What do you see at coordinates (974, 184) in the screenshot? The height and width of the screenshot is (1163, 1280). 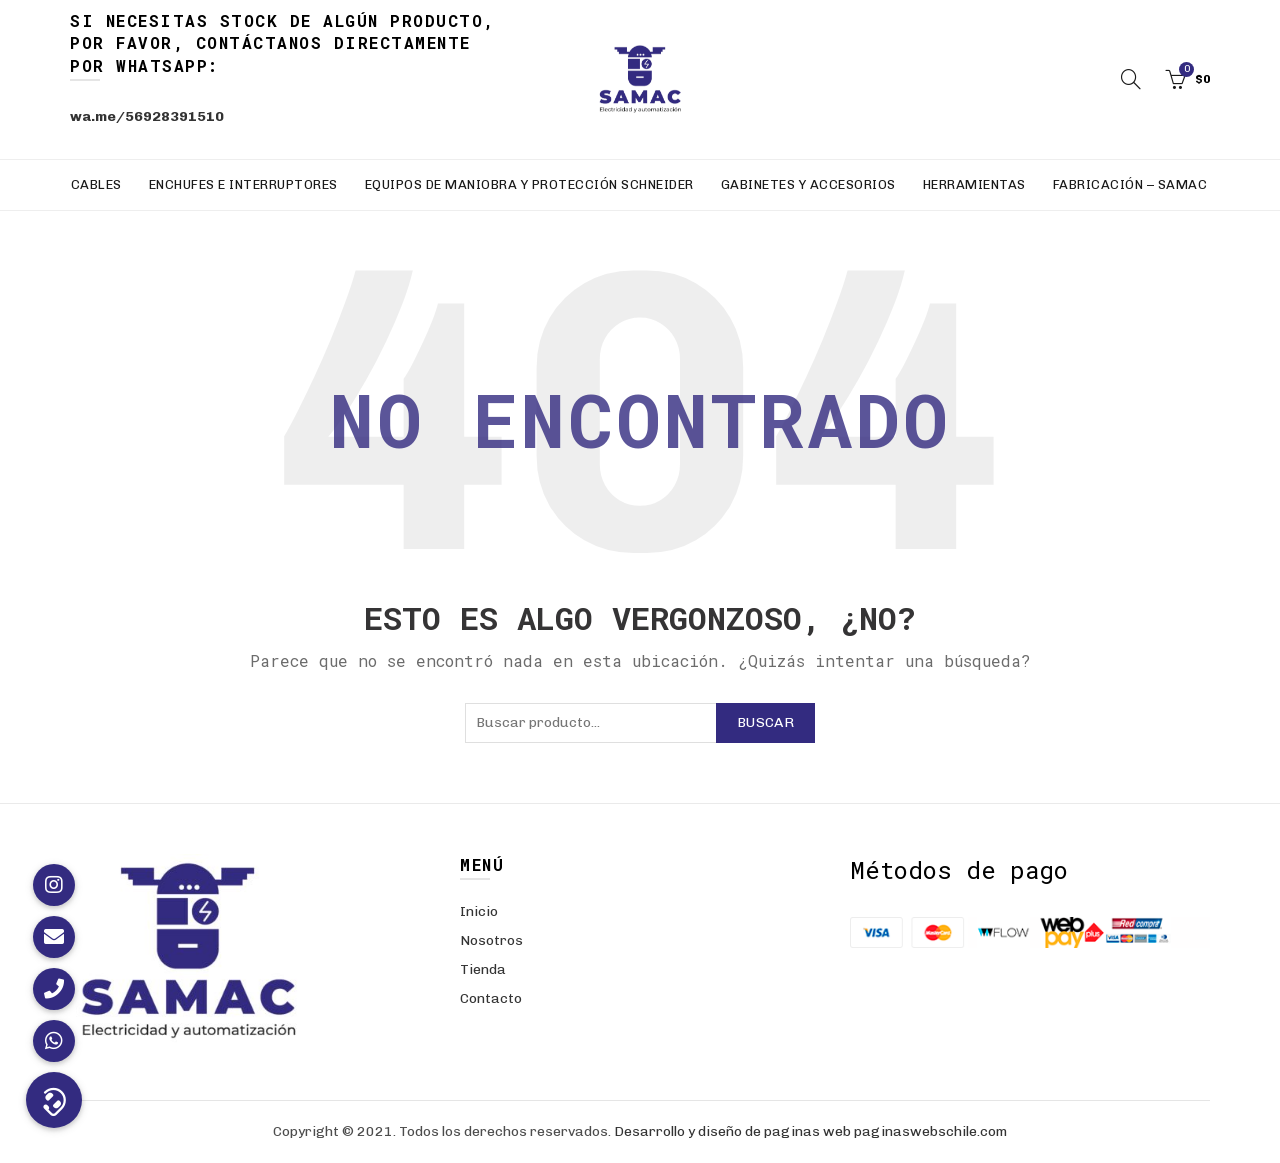 I see `Herramientas` at bounding box center [974, 184].